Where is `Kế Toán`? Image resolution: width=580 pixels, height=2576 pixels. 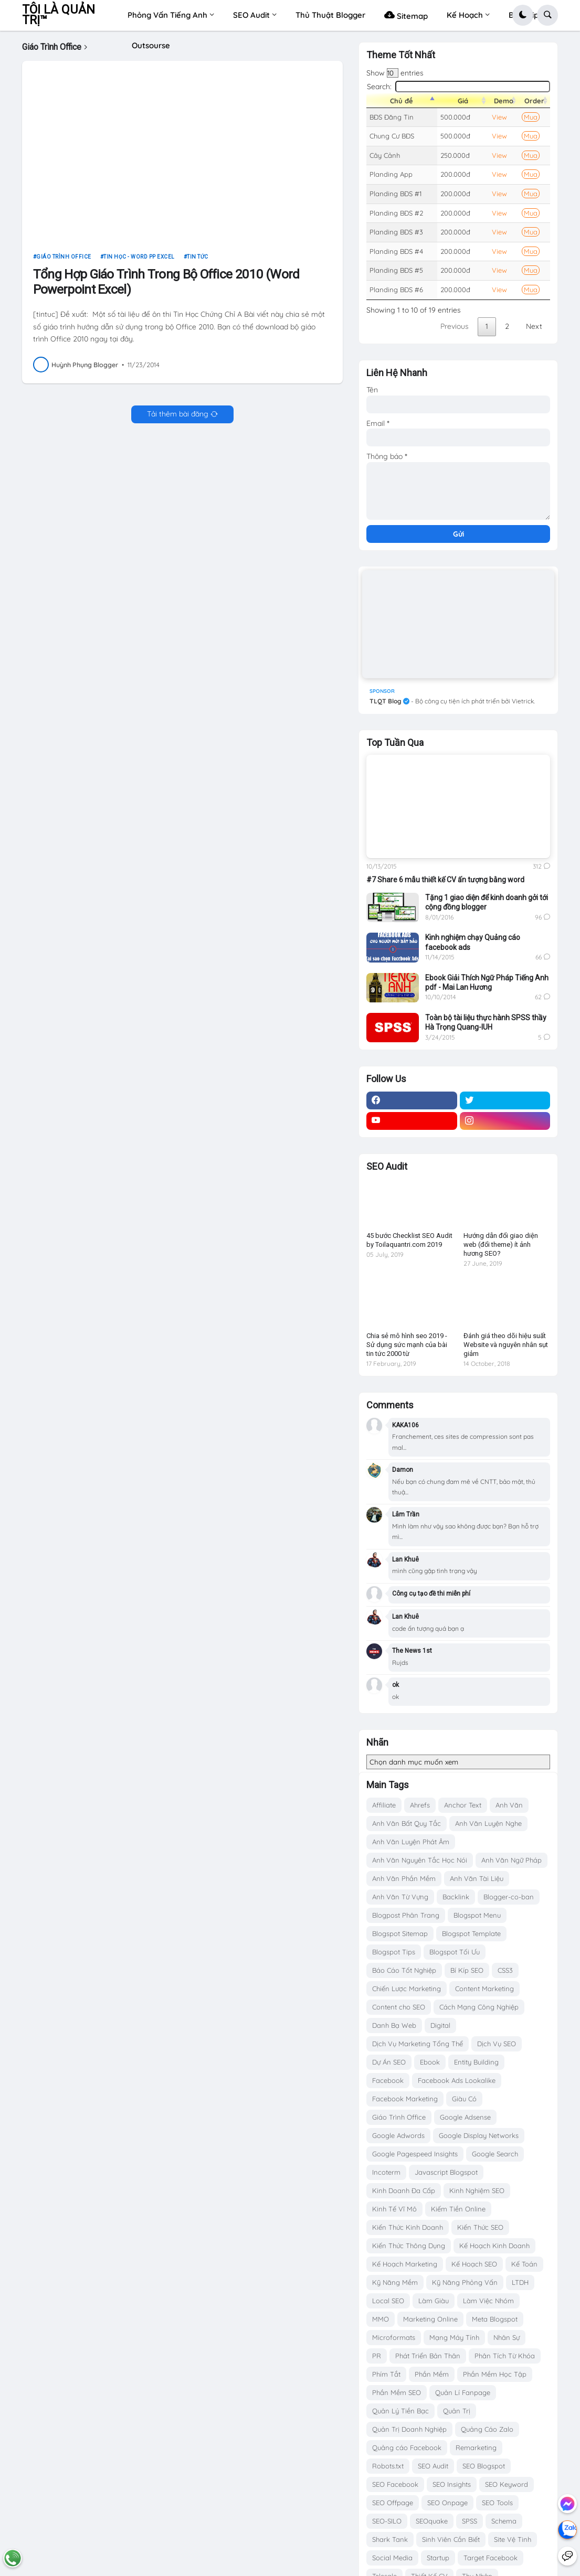 Kế Toán is located at coordinates (524, 2264).